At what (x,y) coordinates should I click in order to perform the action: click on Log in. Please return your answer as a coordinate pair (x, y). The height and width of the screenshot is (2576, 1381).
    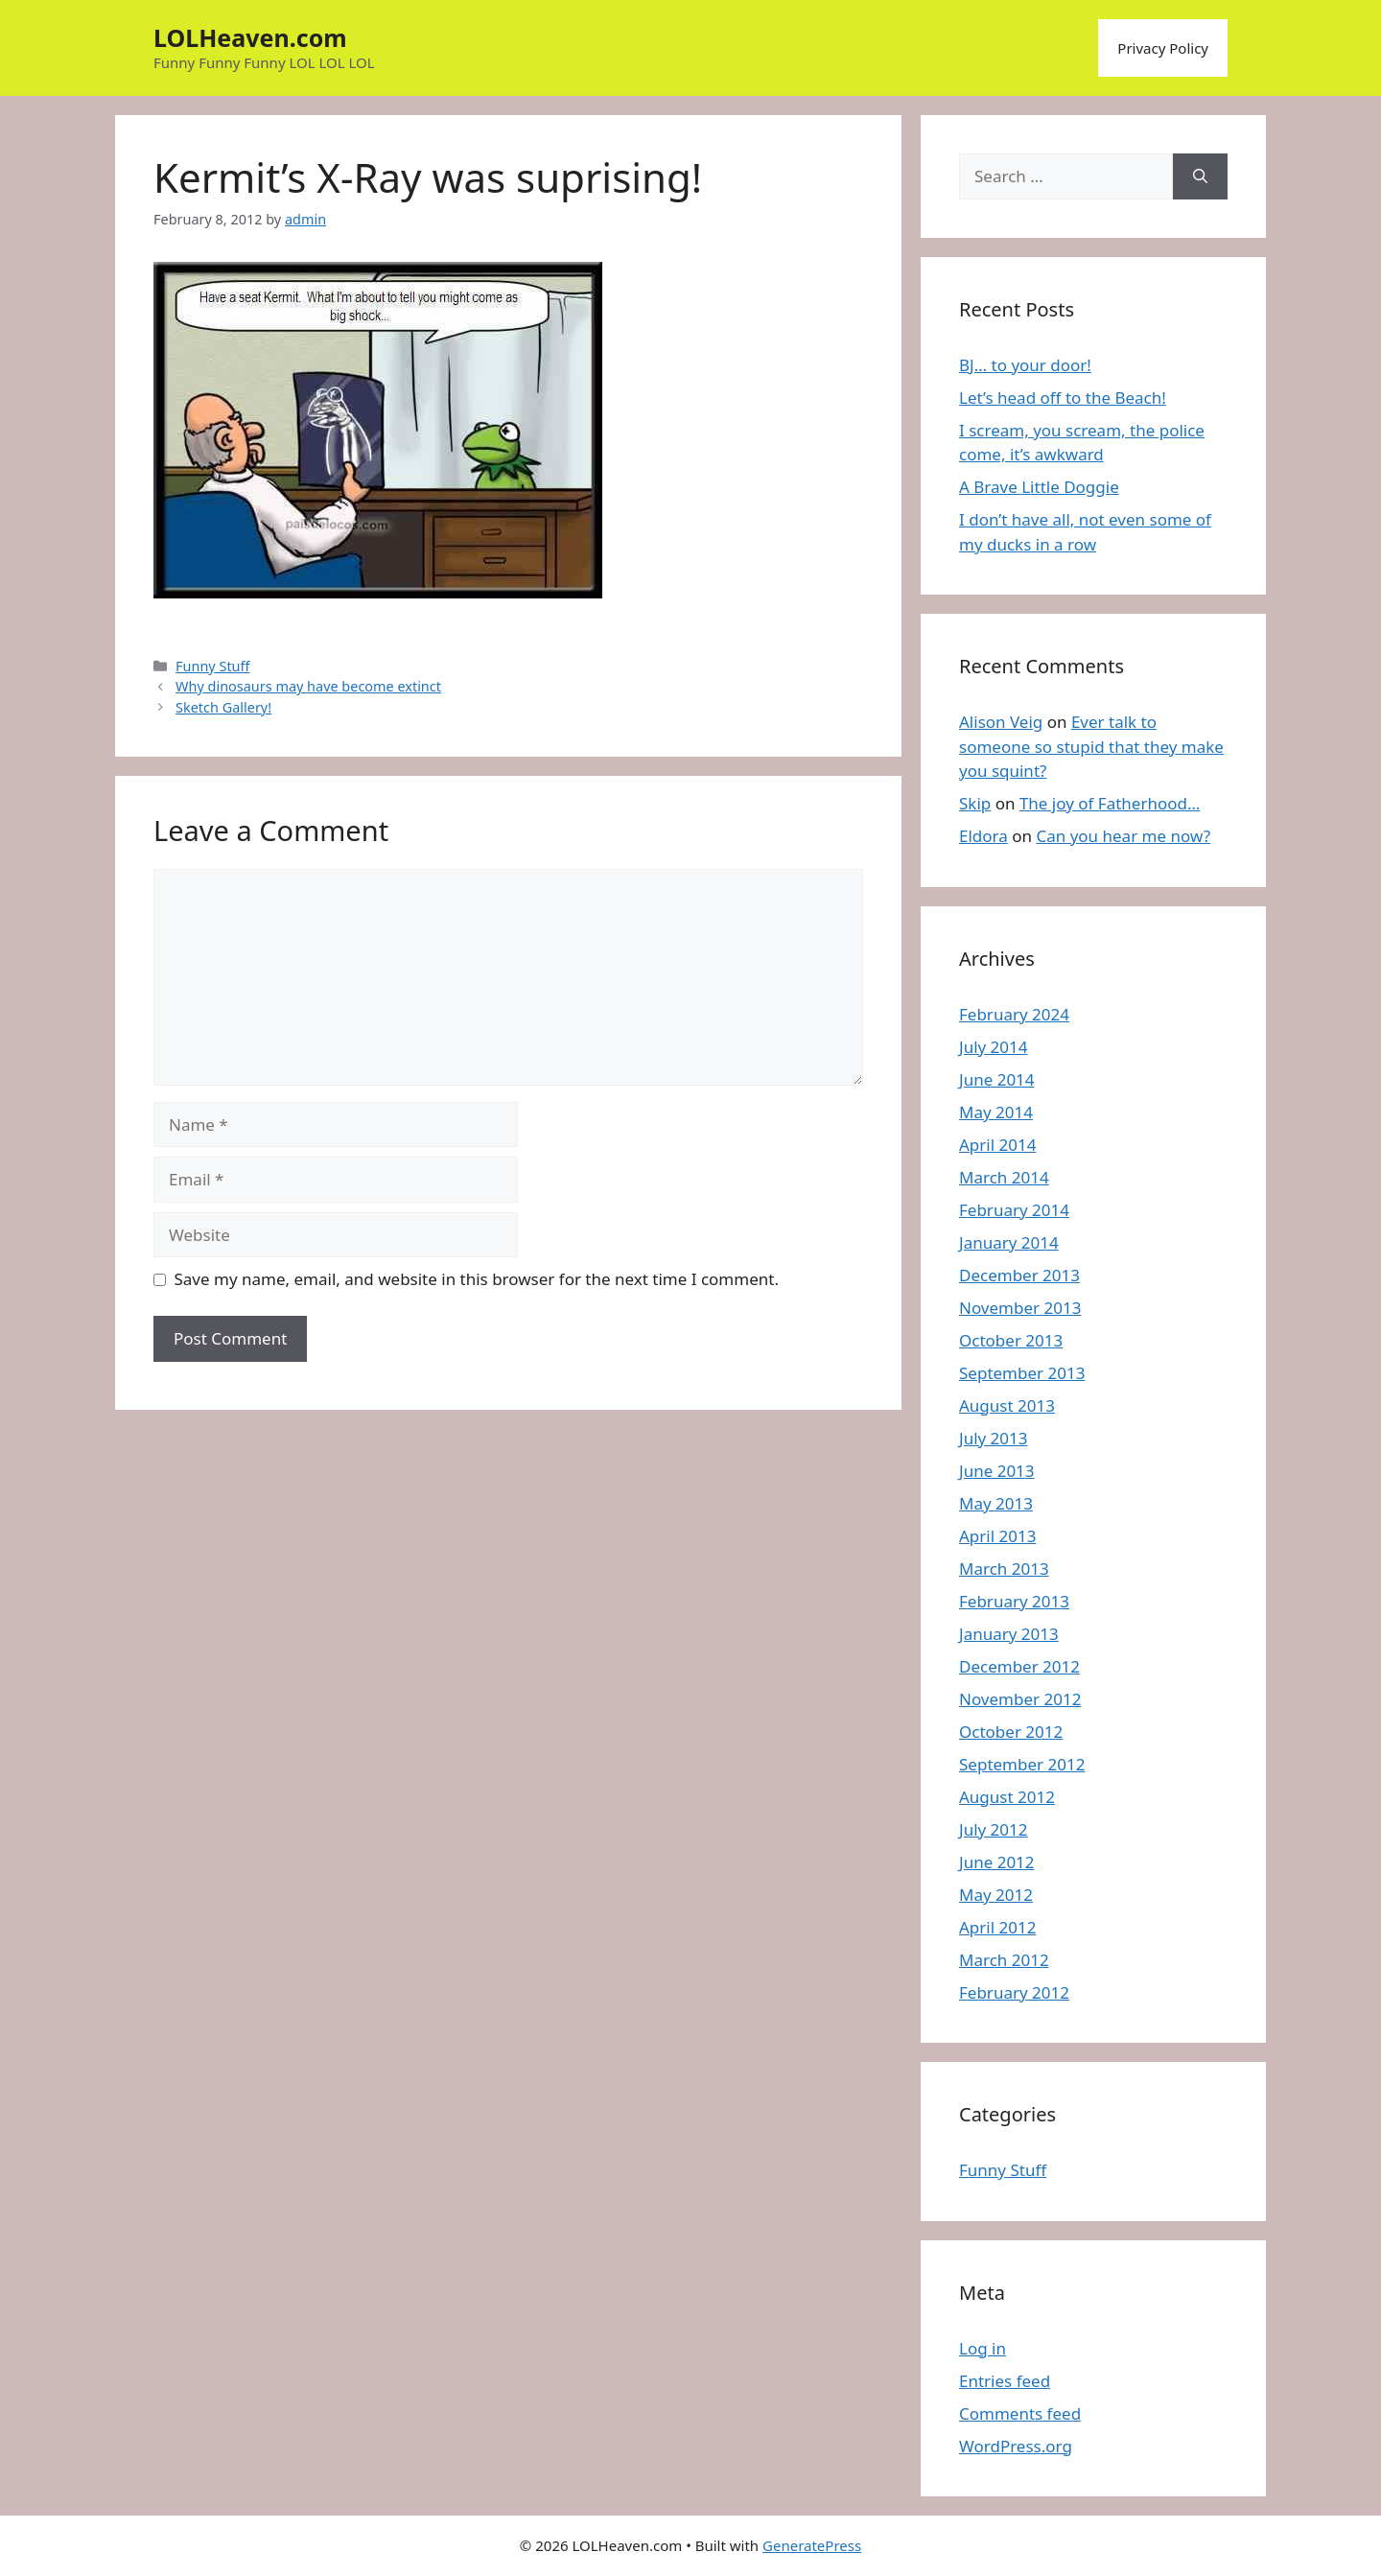
    Looking at the image, I should click on (982, 2348).